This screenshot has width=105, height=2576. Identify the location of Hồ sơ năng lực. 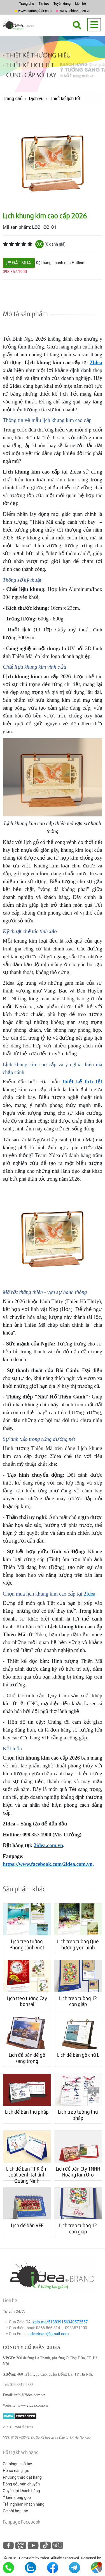
(16, 2470).